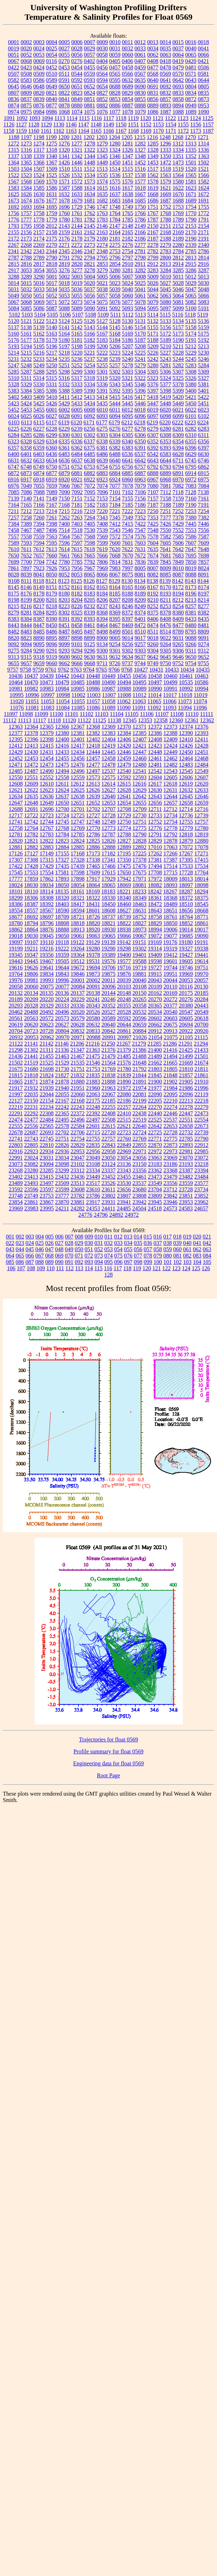 This screenshot has width=217, height=2576. I want to click on 1682, so click(102, 201).